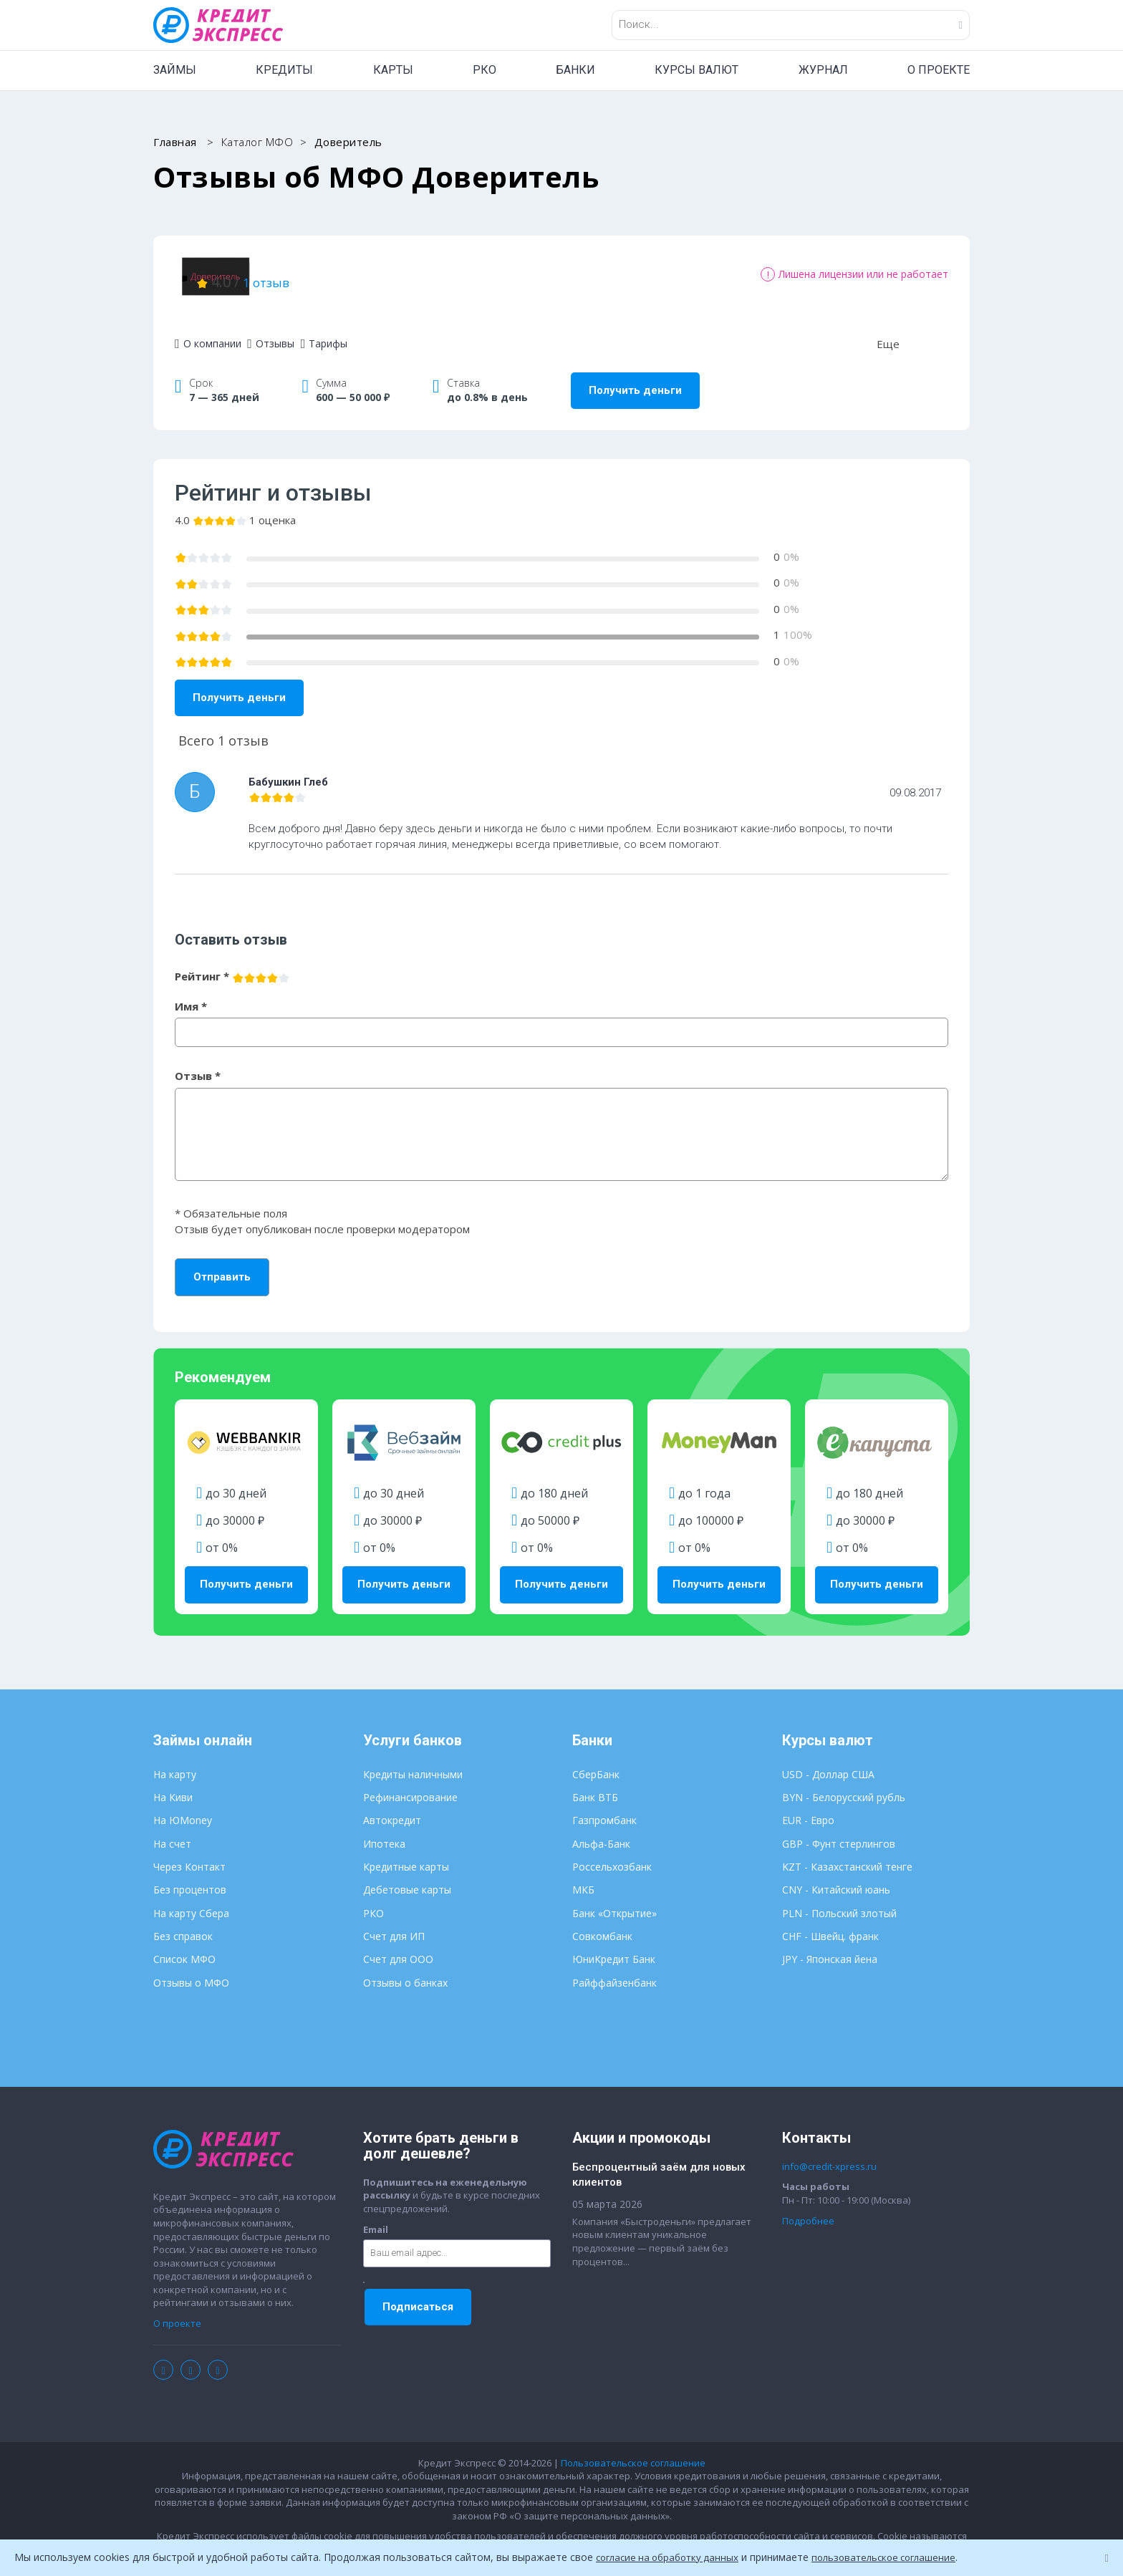 The image size is (1123, 2576). I want to click on Россельхозбанк, so click(612, 1851).